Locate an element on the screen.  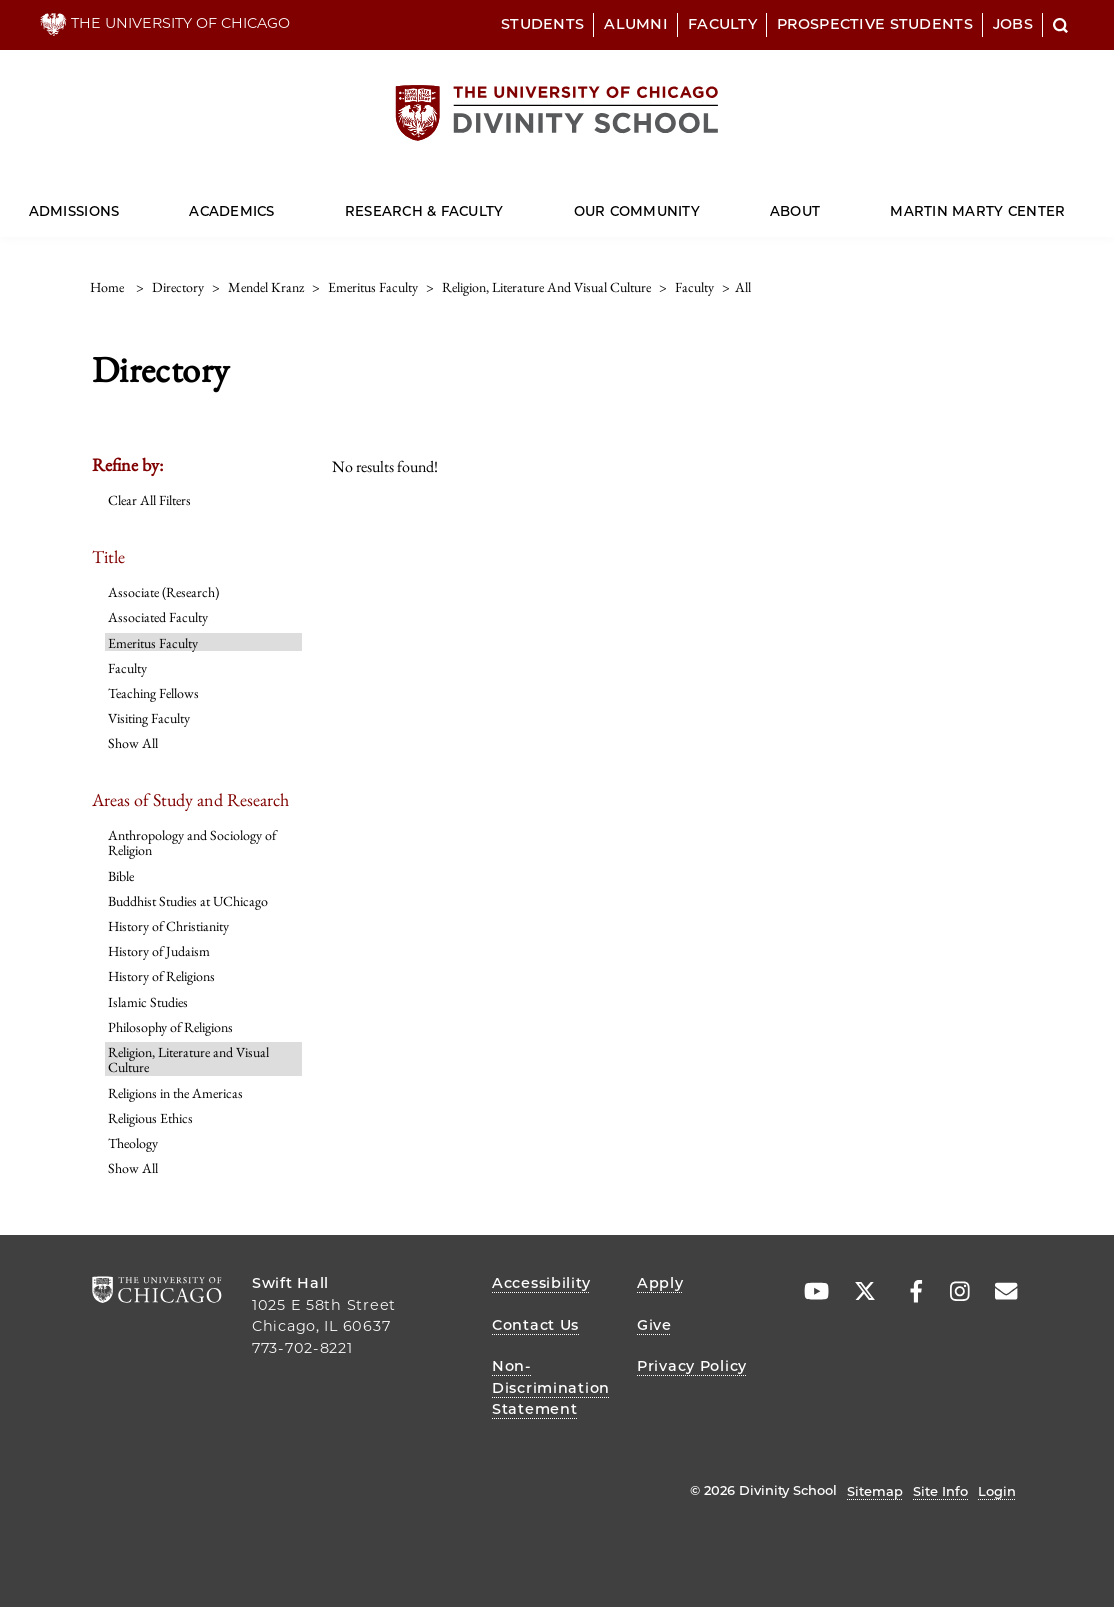
[Dropdown for About] is located at coordinates (820, 202).